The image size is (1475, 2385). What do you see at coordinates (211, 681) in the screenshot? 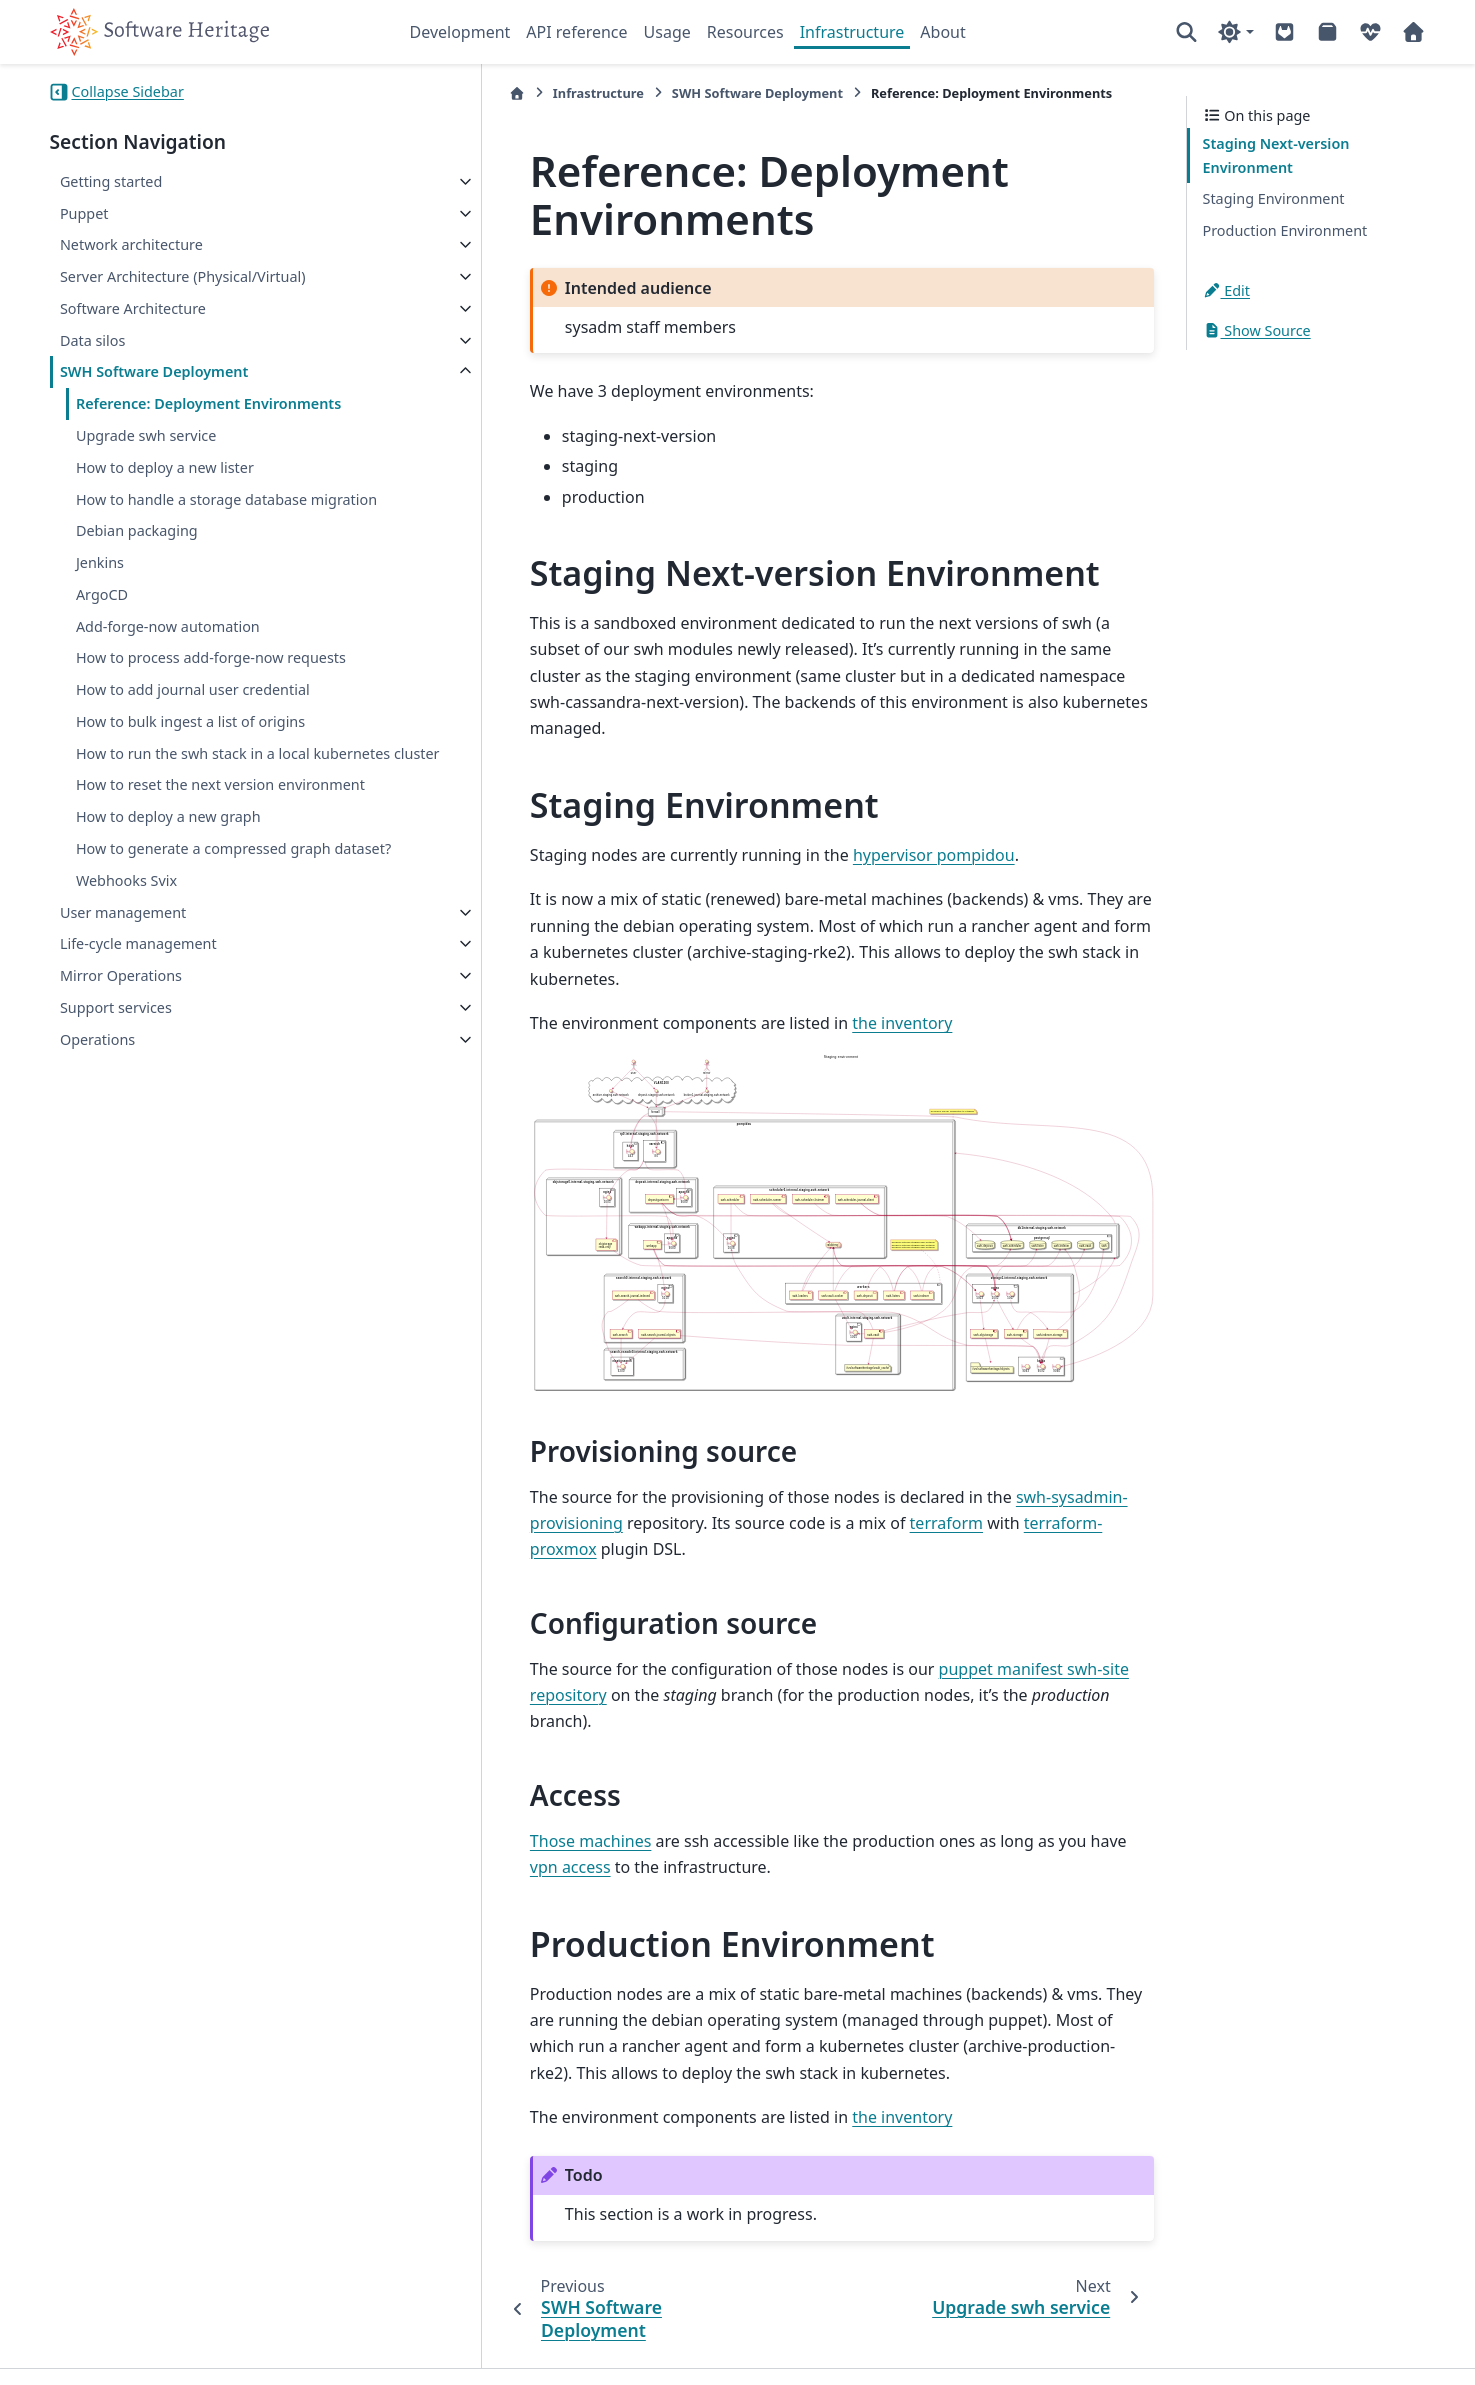
I see `How to process add-forge-now requests` at bounding box center [211, 681].